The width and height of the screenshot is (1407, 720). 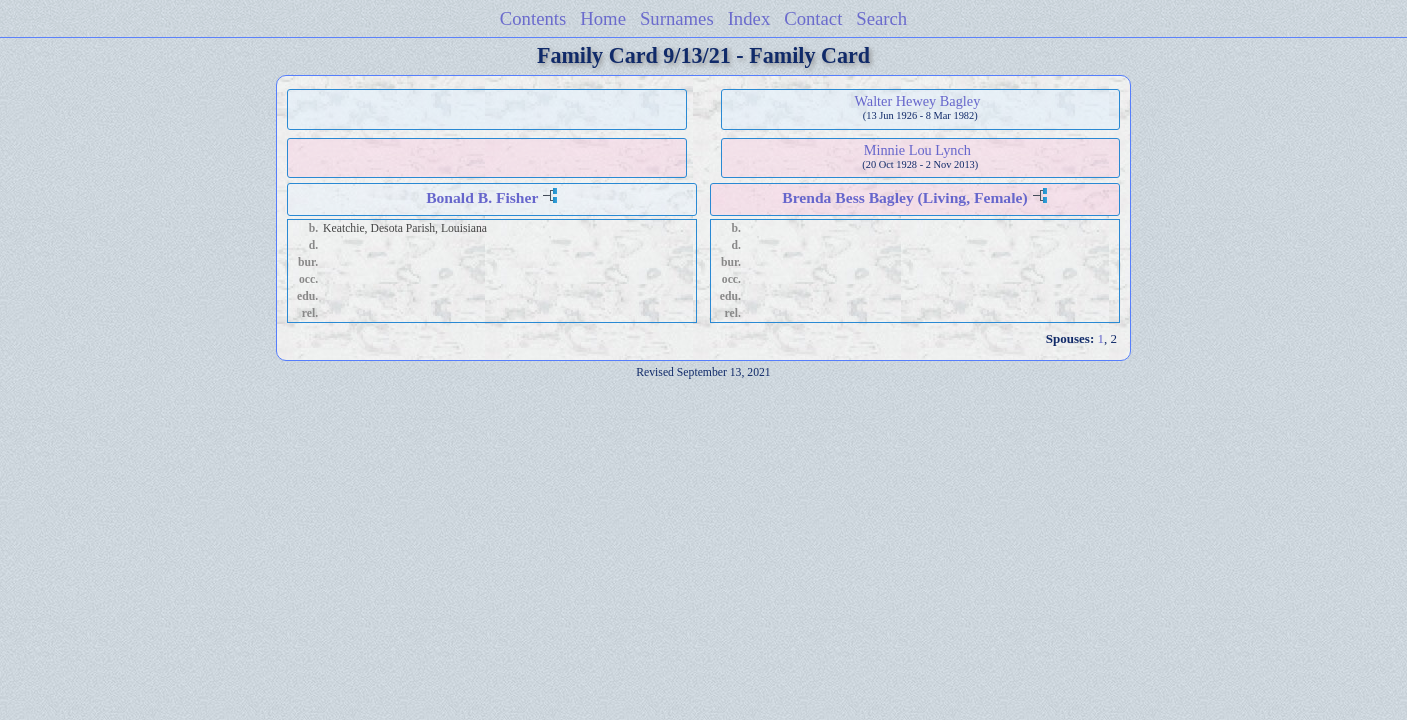 What do you see at coordinates (482, 197) in the screenshot?
I see `Bonald B. Fisher` at bounding box center [482, 197].